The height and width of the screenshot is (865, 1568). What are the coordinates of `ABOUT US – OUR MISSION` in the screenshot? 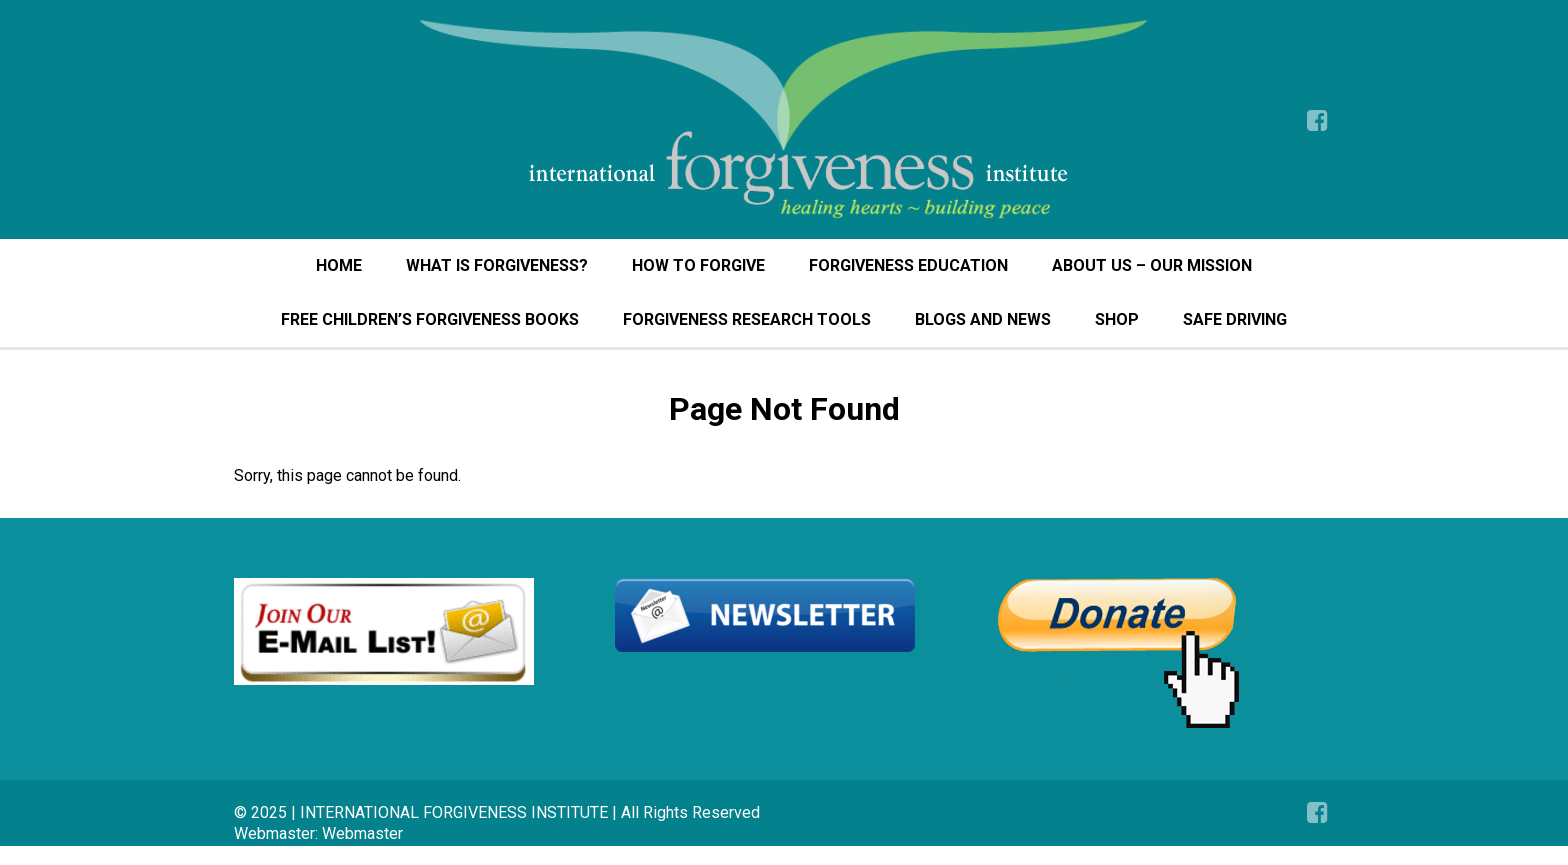 It's located at (1152, 265).